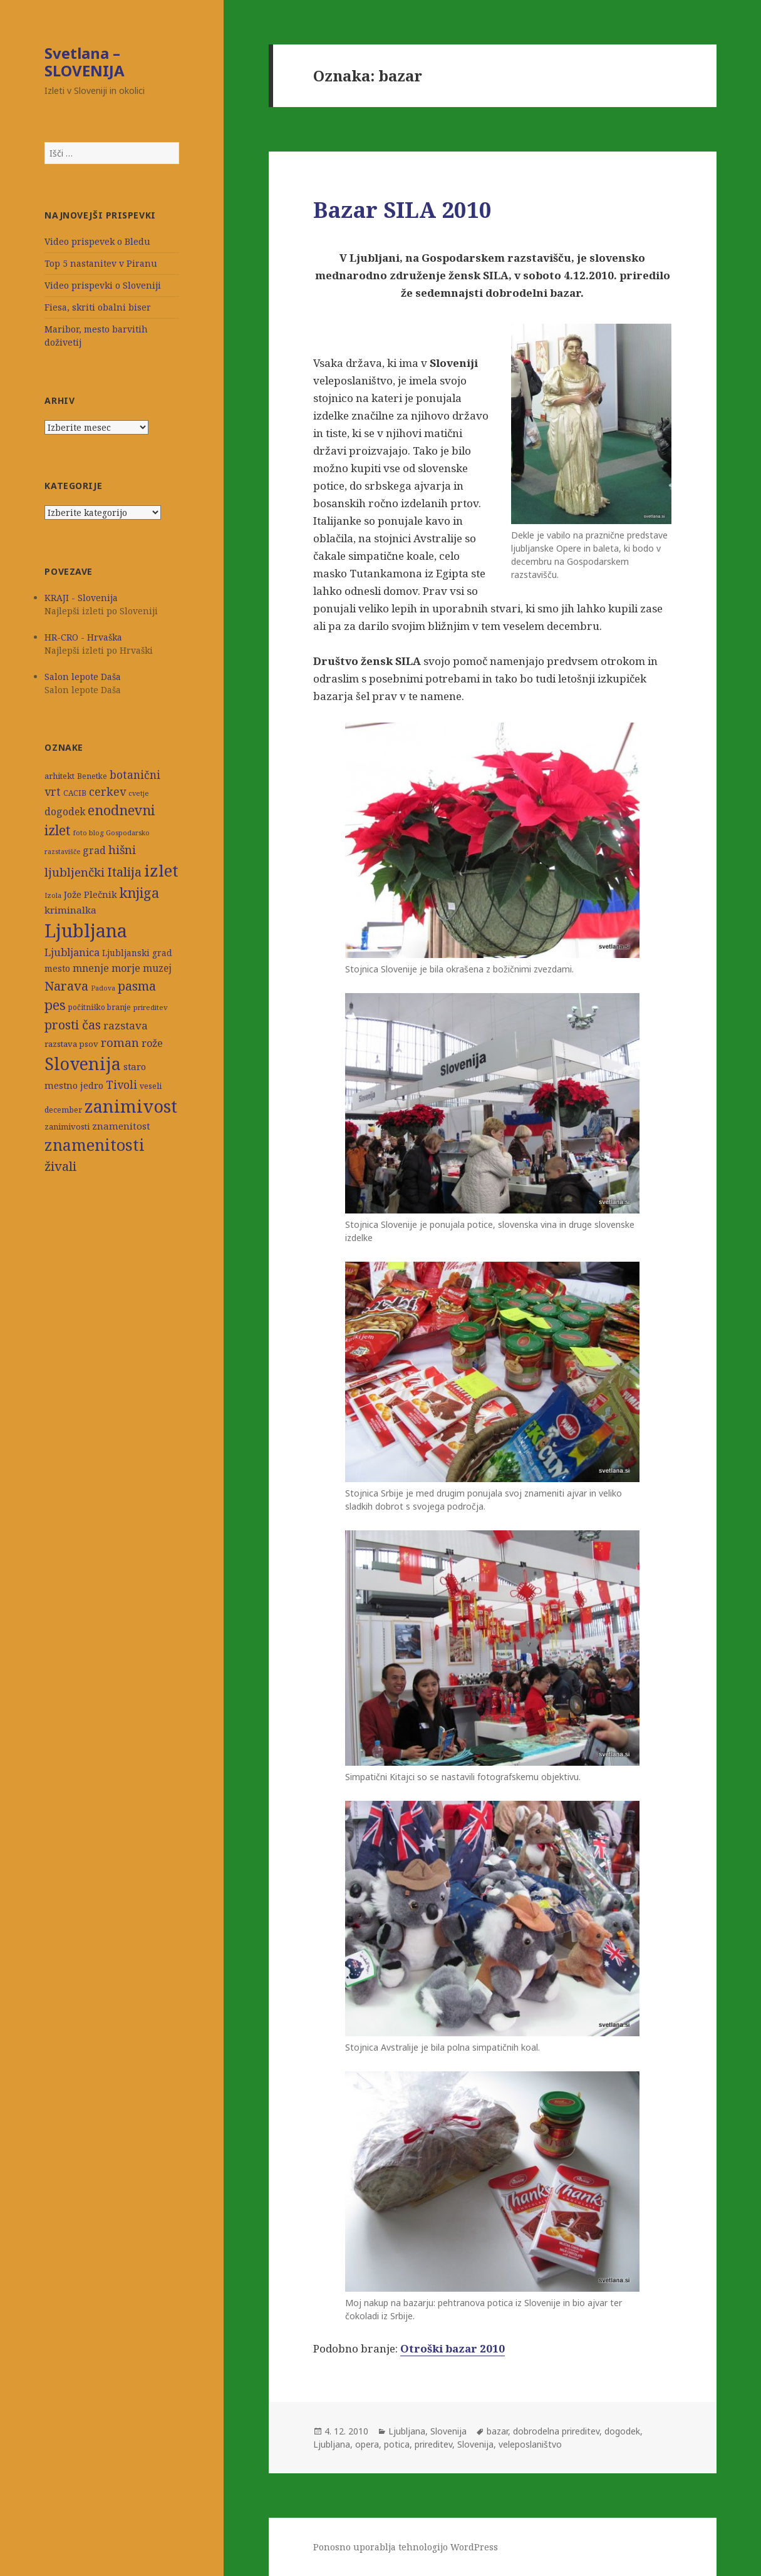  I want to click on znamenitost, so click(121, 1126).